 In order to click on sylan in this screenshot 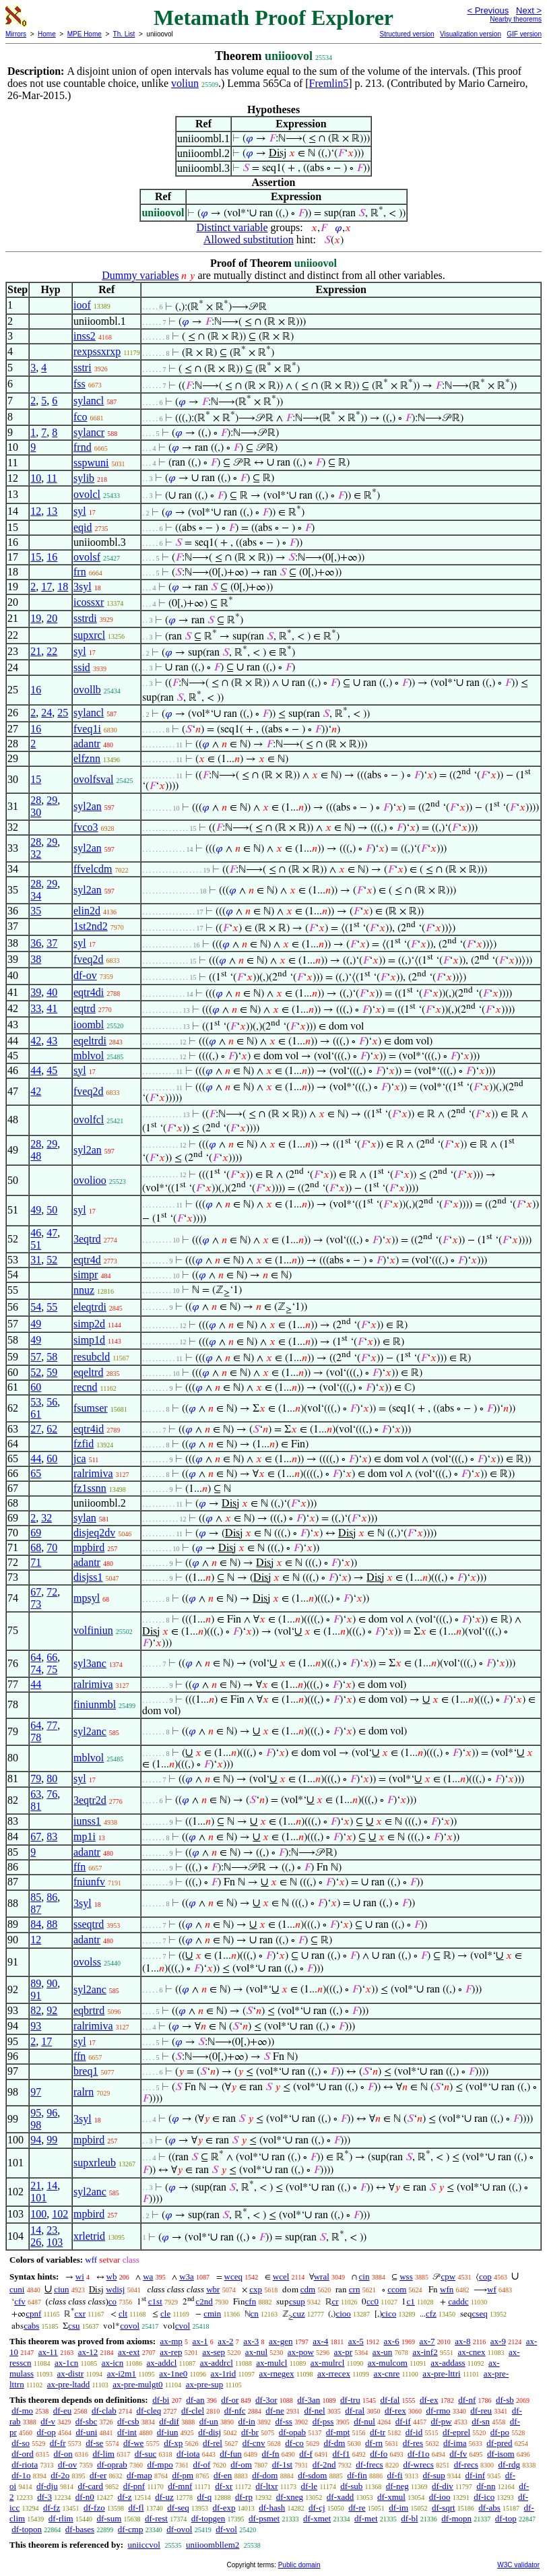, I will do `click(84, 1517)`.